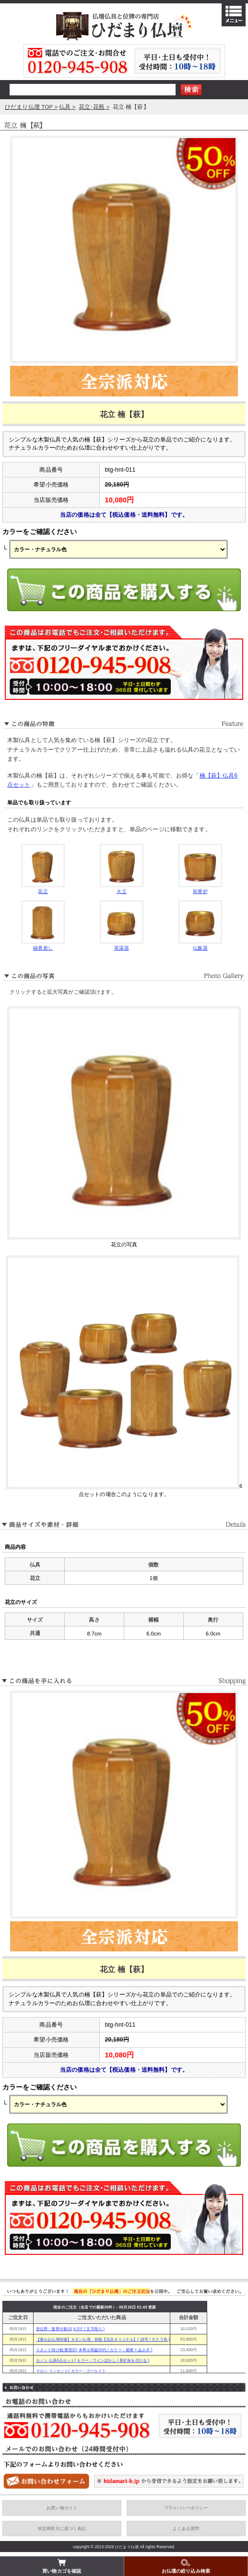 The height and width of the screenshot is (2576, 248). What do you see at coordinates (62, 2508) in the screenshot?
I see `お買い物ガイド` at bounding box center [62, 2508].